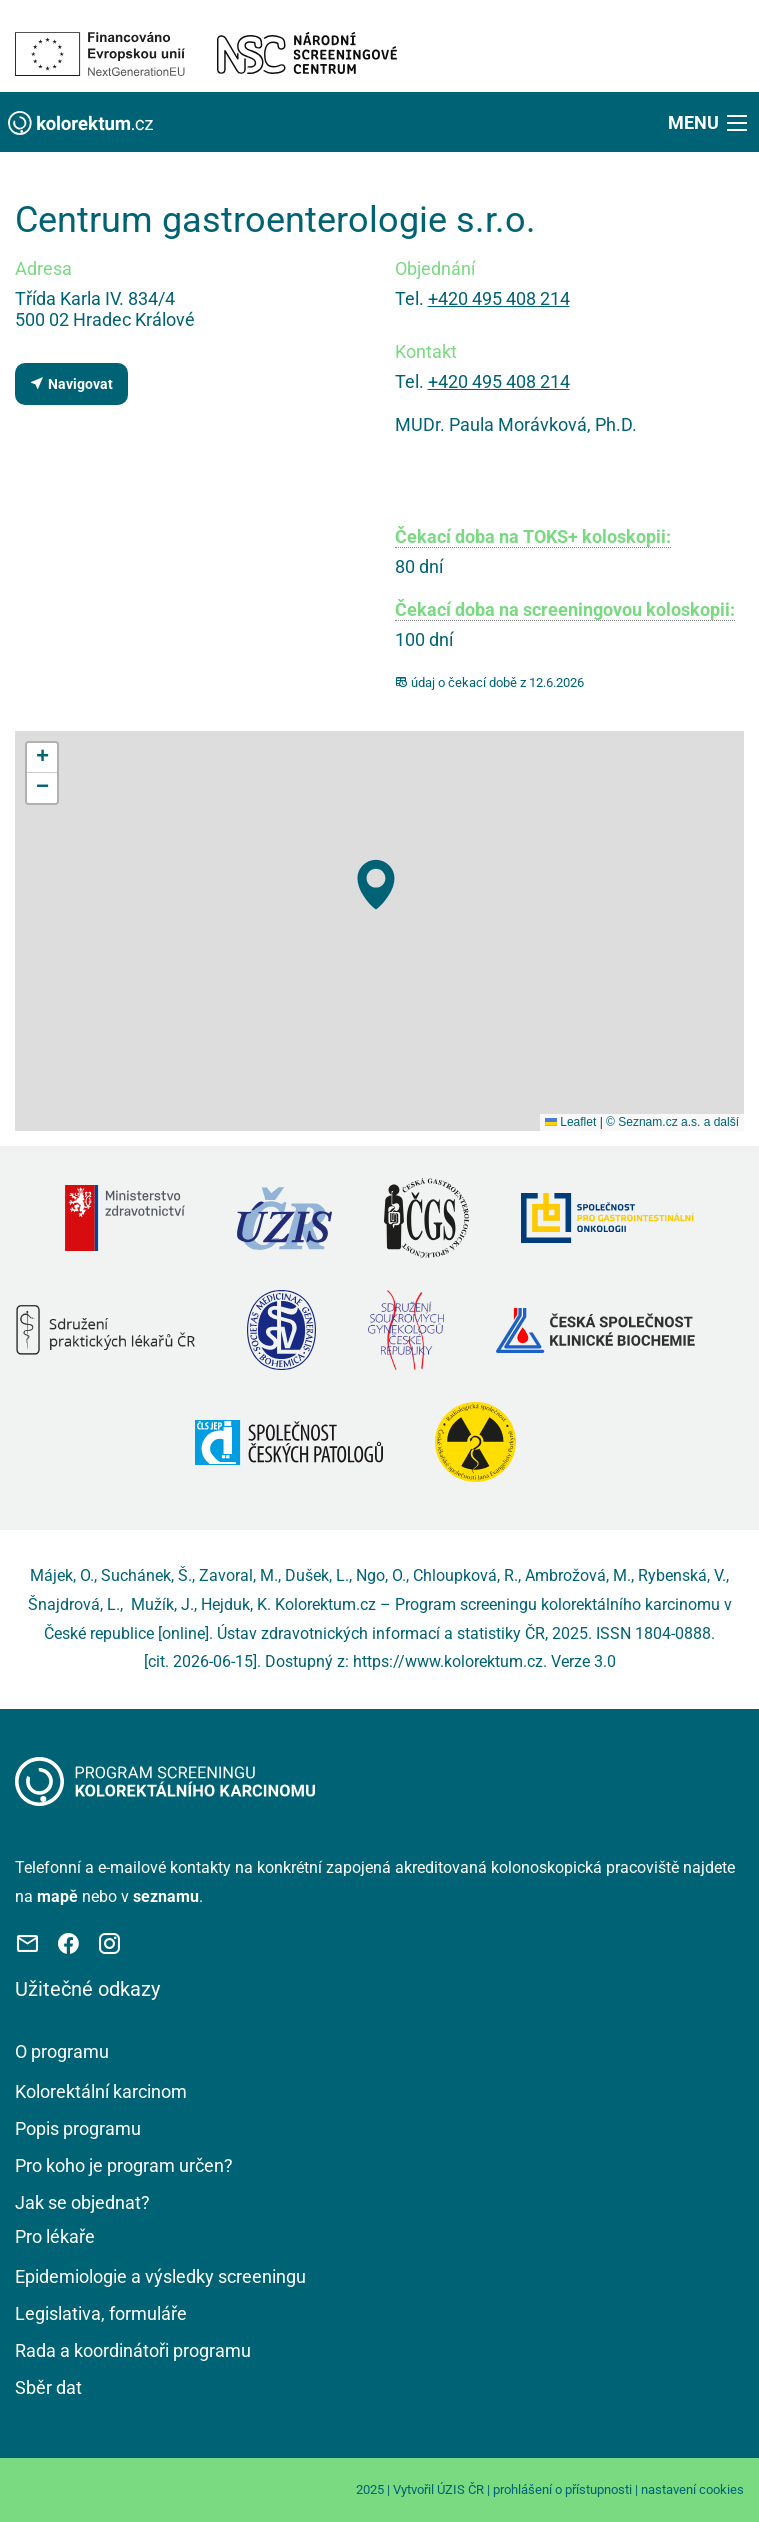  I want to click on Sběr dat, so click(48, 2387).